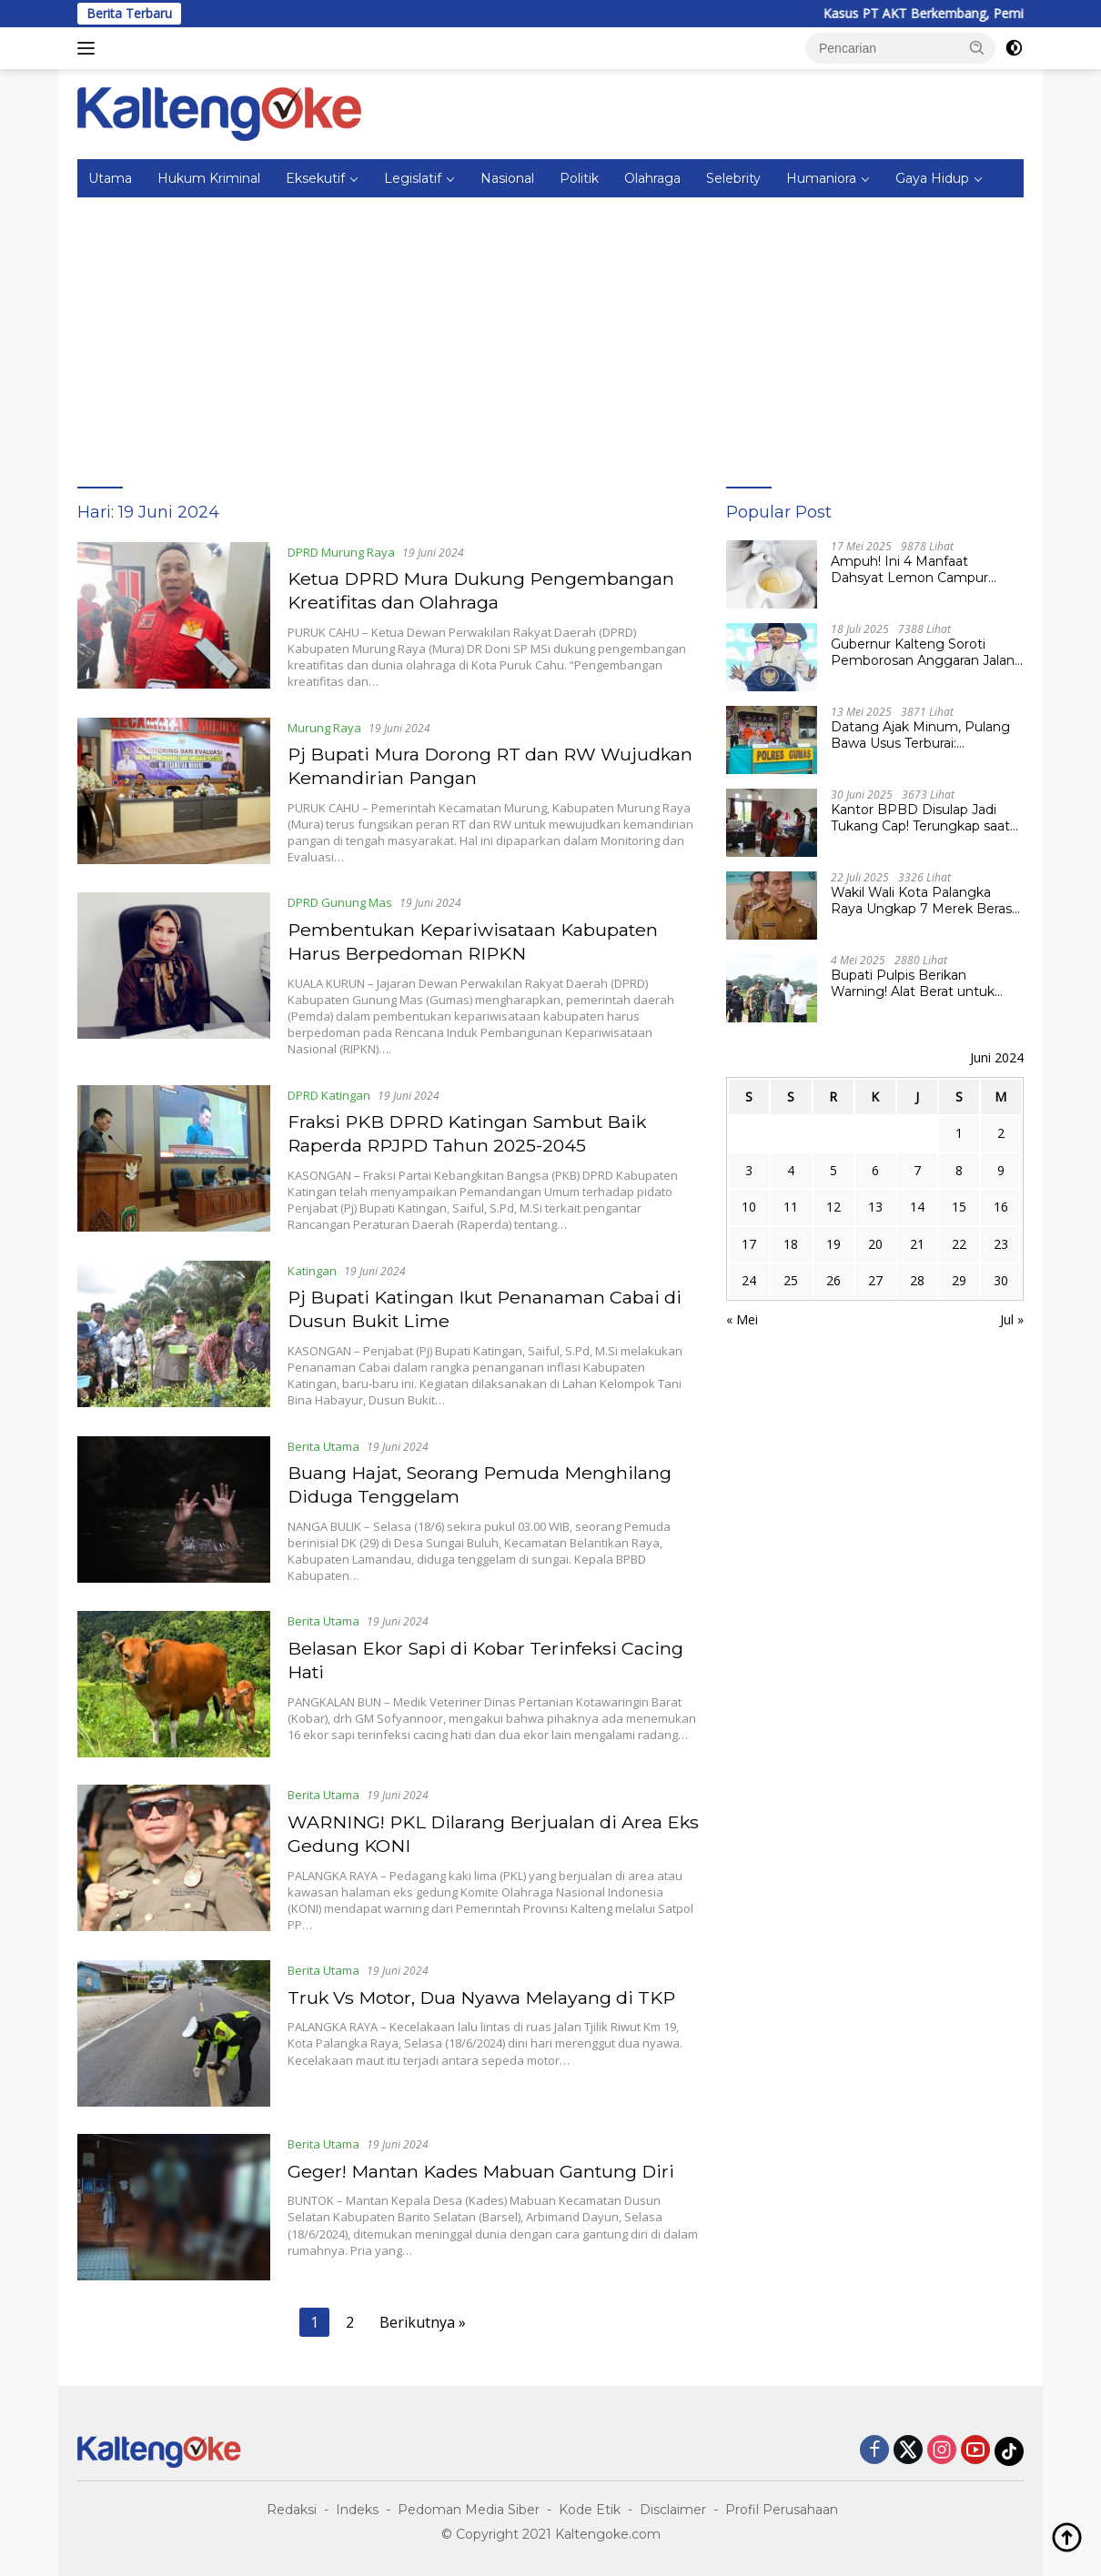 The image size is (1101, 2576). What do you see at coordinates (875, 1280) in the screenshot?
I see `27 [Pos diterbitkan pada 27 June 2024]` at bounding box center [875, 1280].